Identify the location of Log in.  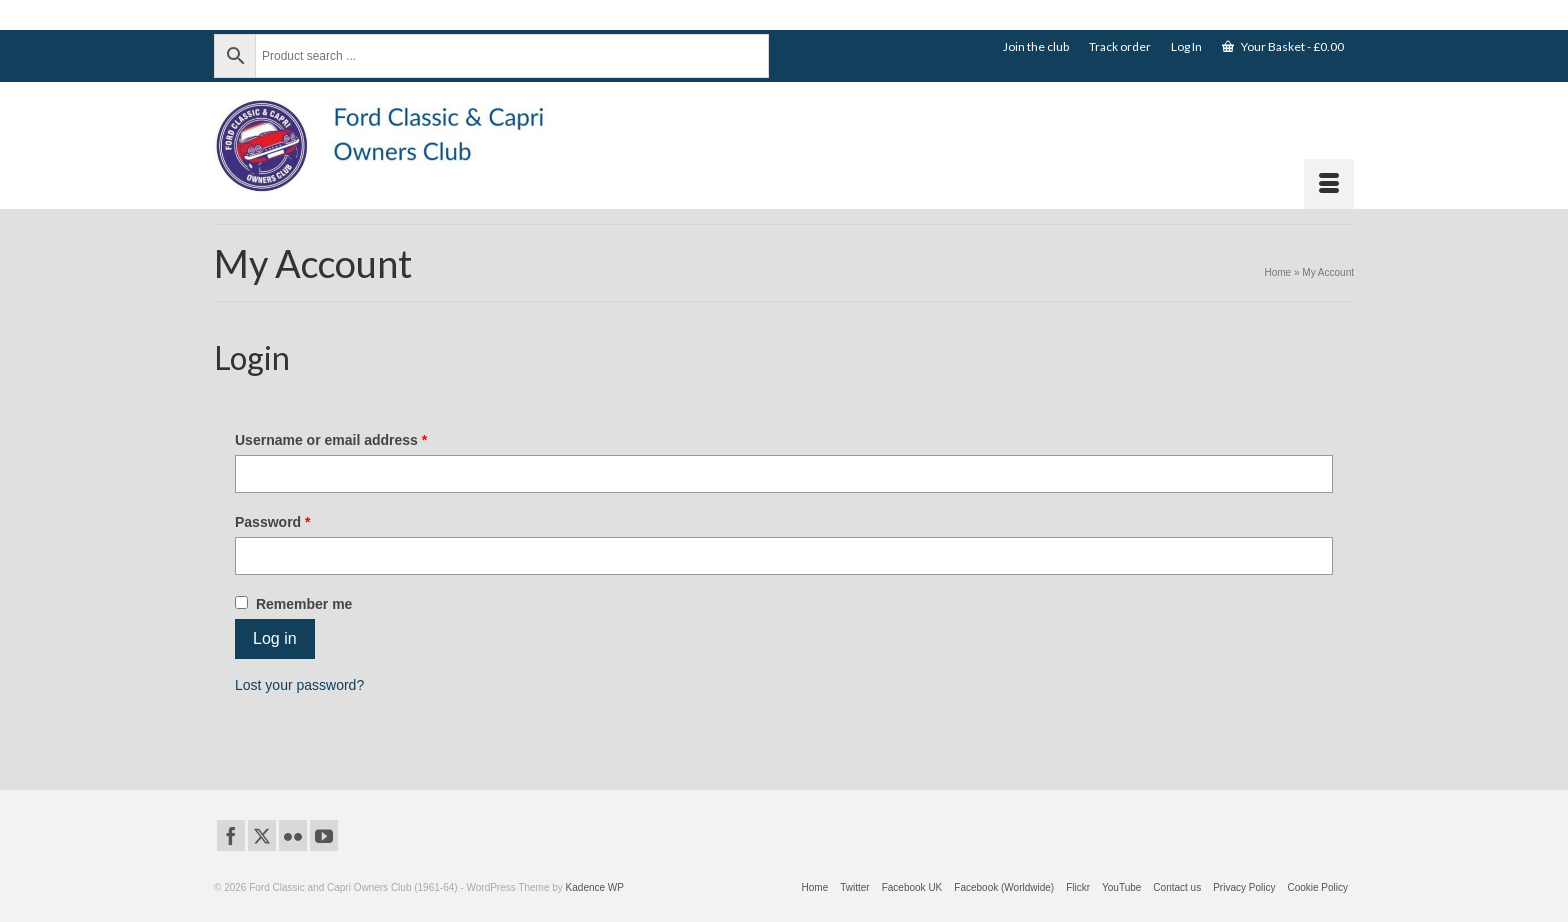
(275, 638).